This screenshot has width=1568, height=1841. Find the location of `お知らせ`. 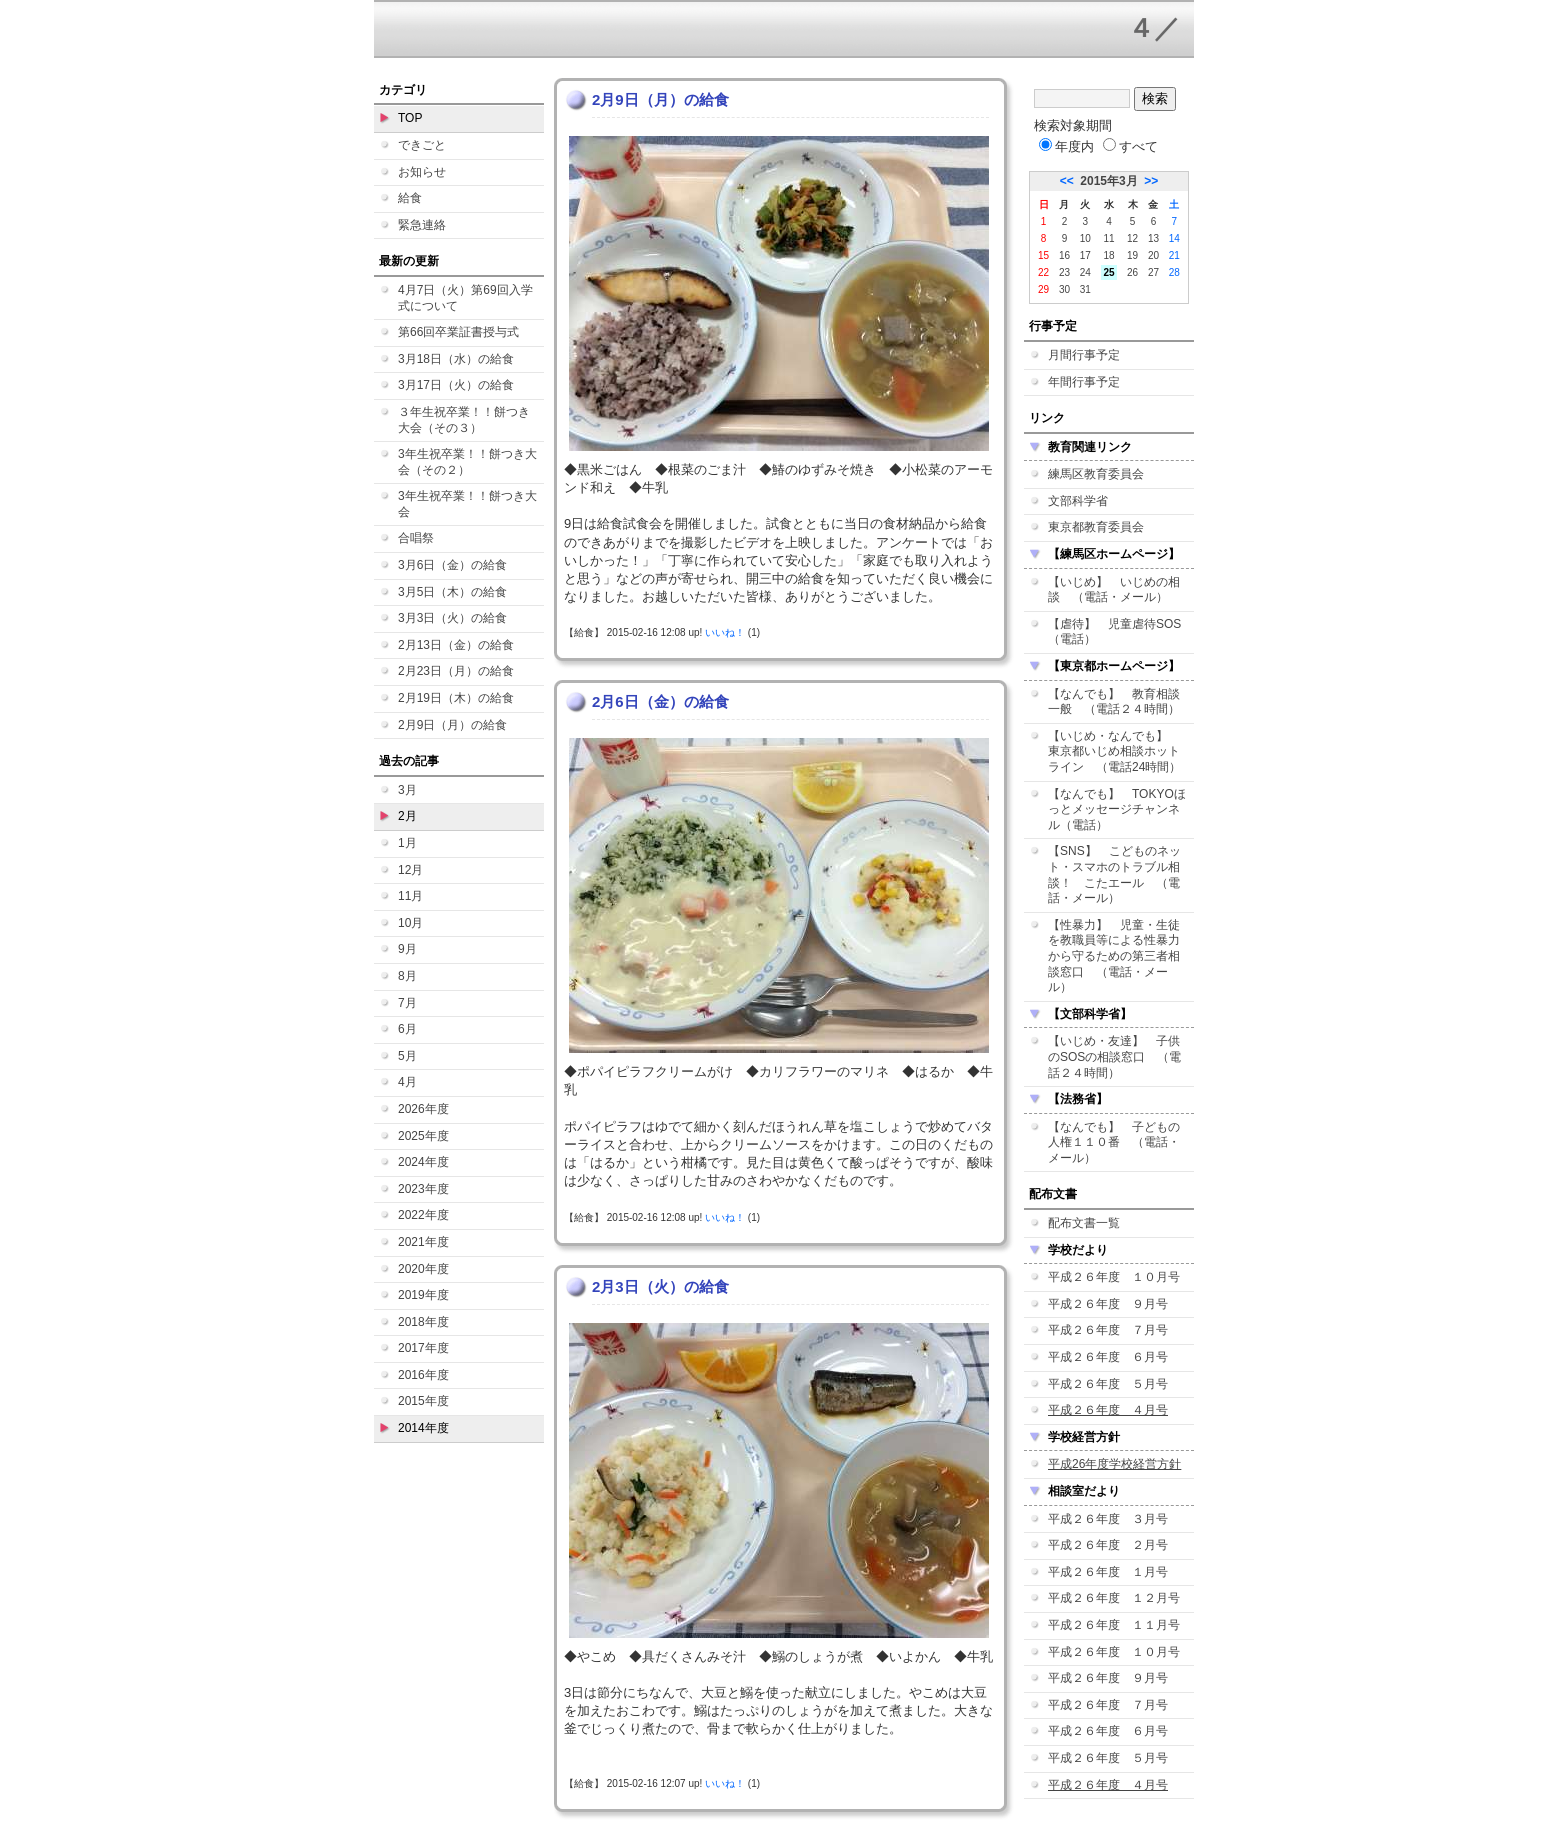

お知らせ is located at coordinates (422, 172).